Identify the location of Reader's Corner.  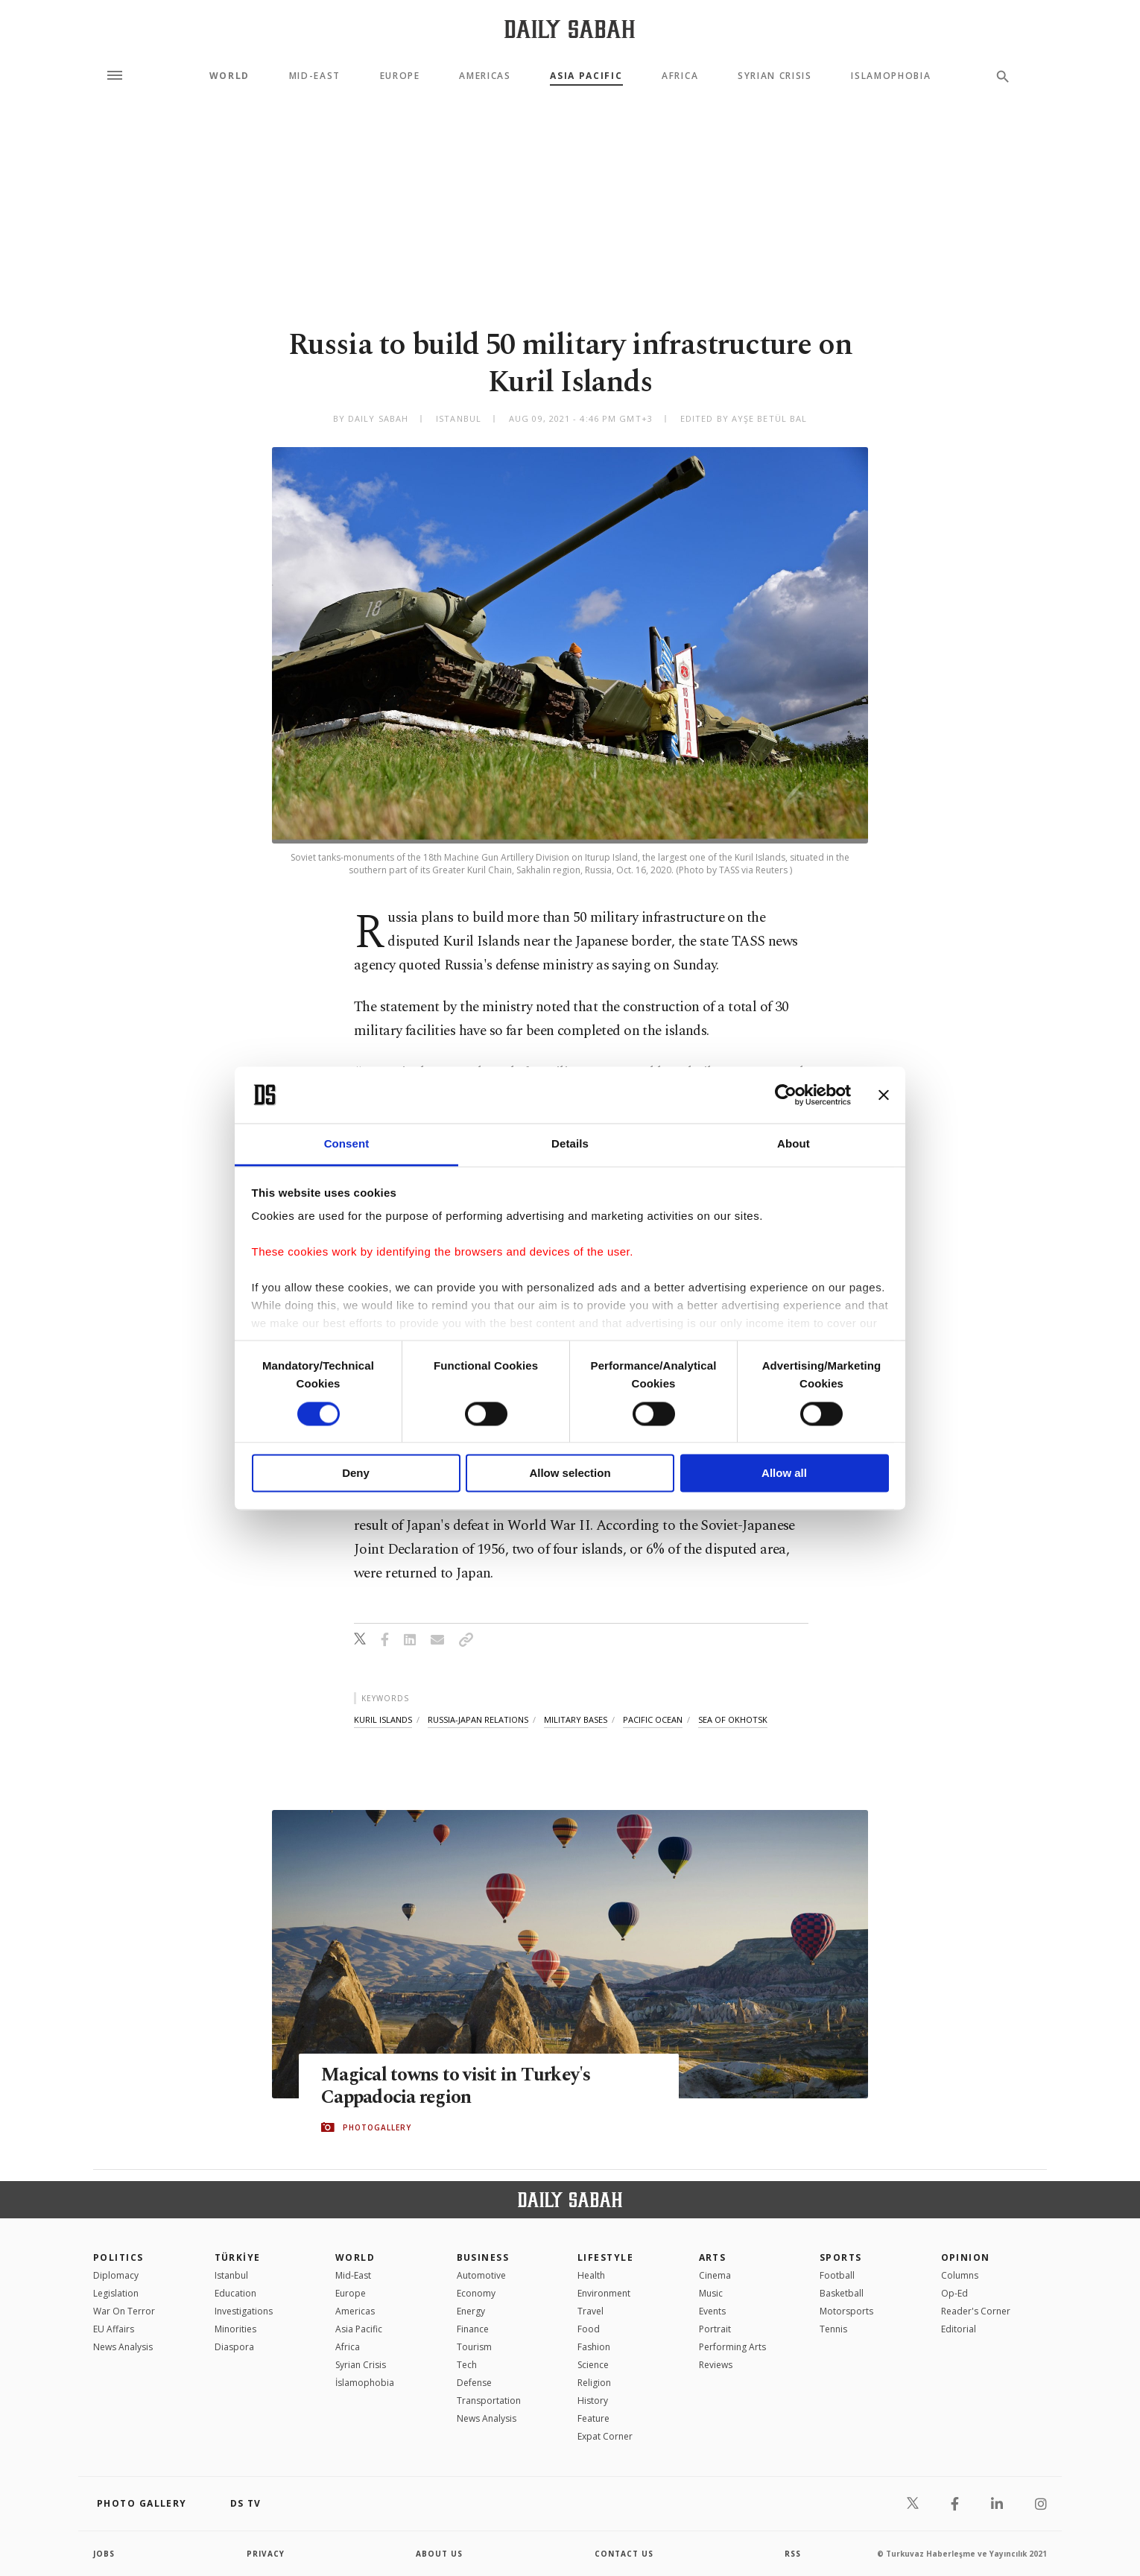
(975, 2311).